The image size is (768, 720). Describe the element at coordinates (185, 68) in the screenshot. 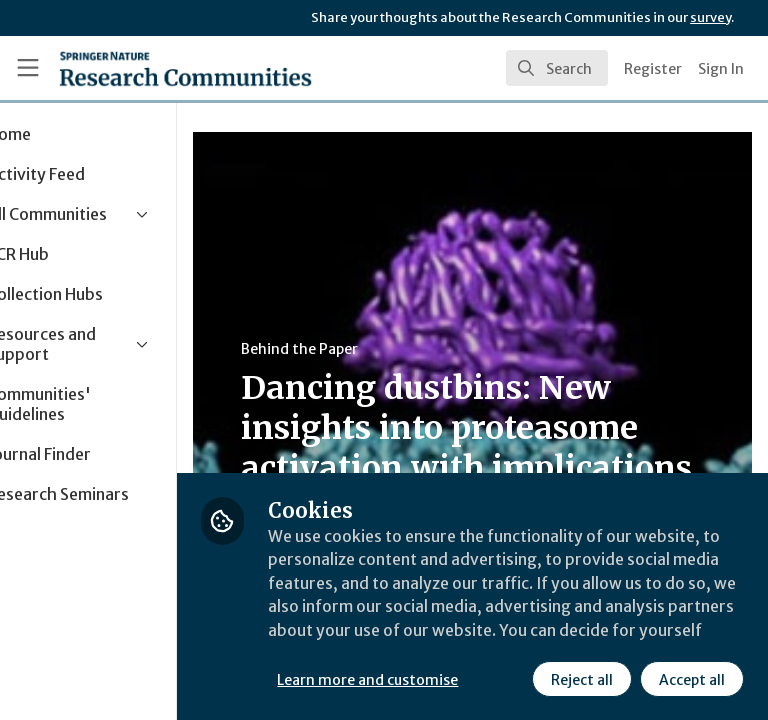

I see `[Home]` at that location.